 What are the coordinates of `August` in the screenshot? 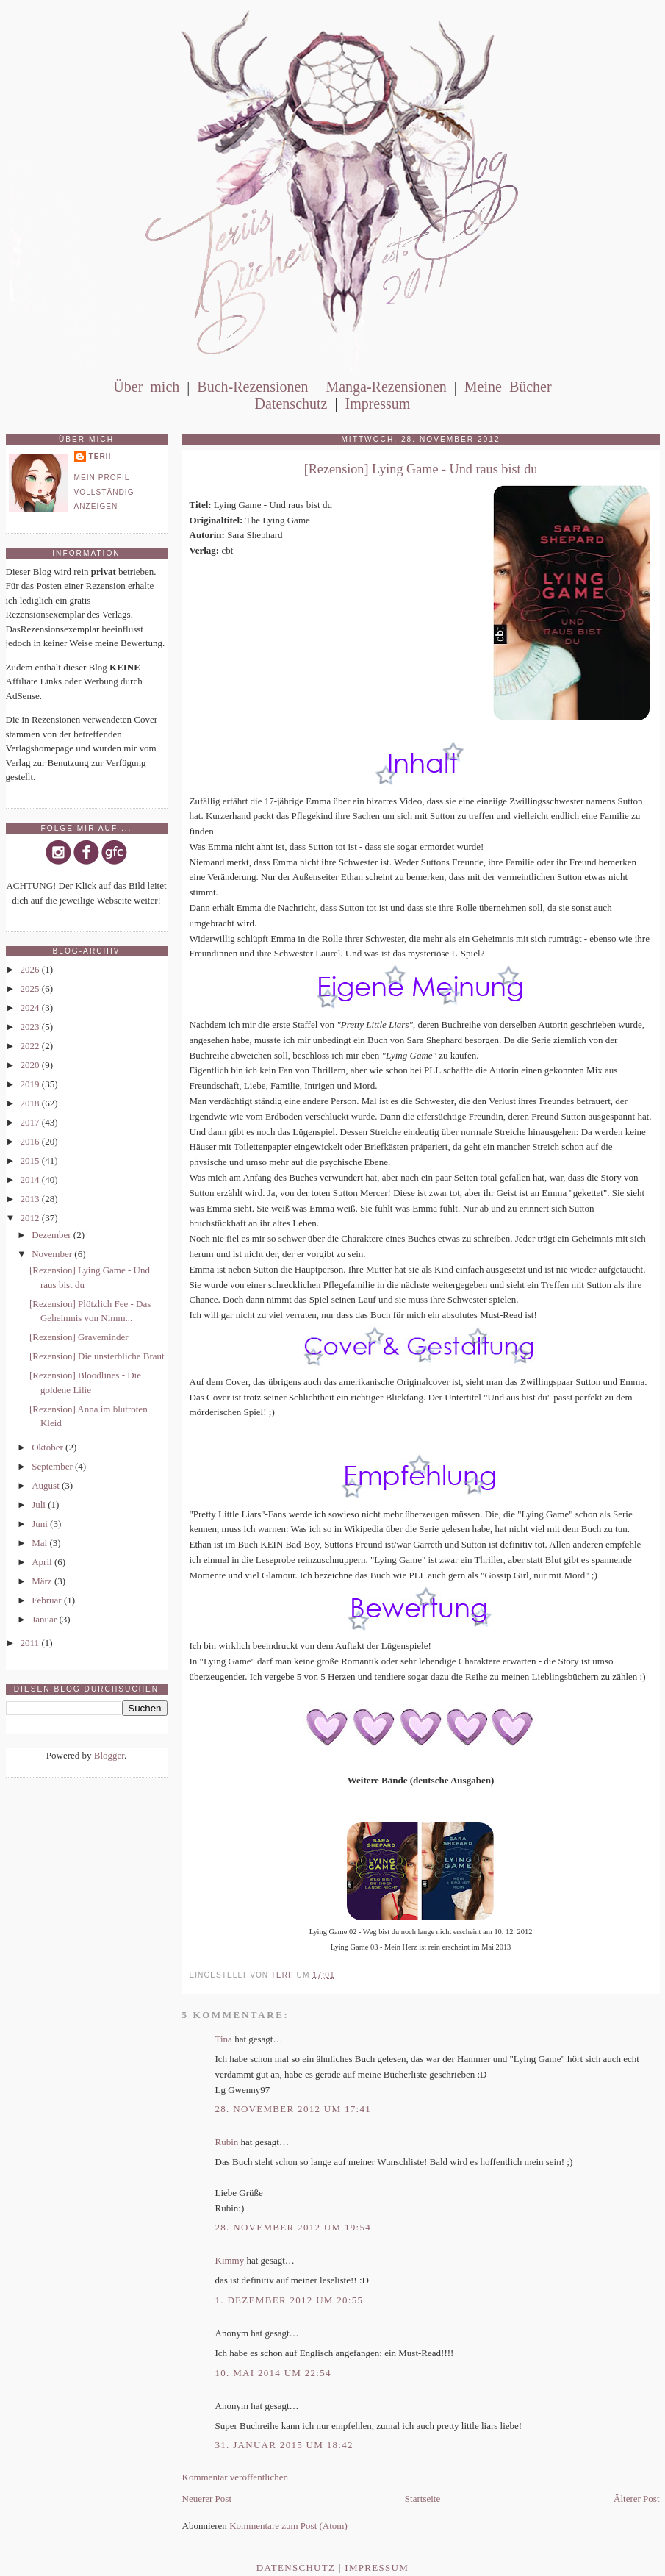 It's located at (47, 1485).